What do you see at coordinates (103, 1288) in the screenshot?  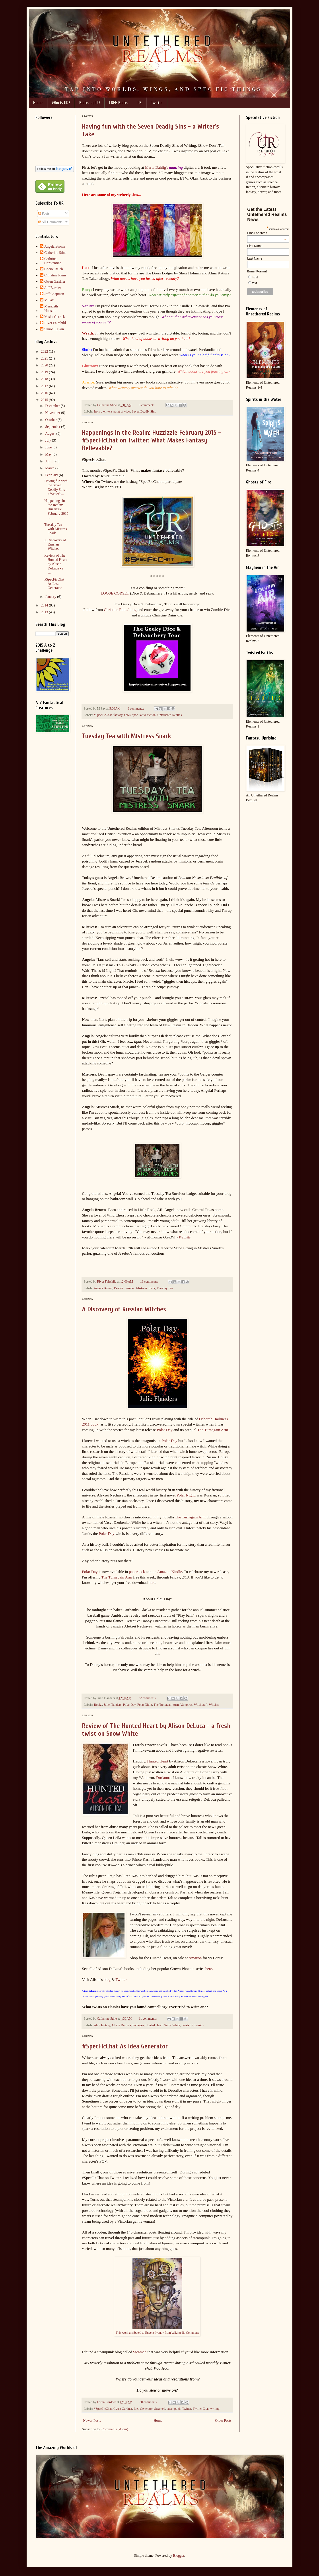 I see `Angela Brown` at bounding box center [103, 1288].